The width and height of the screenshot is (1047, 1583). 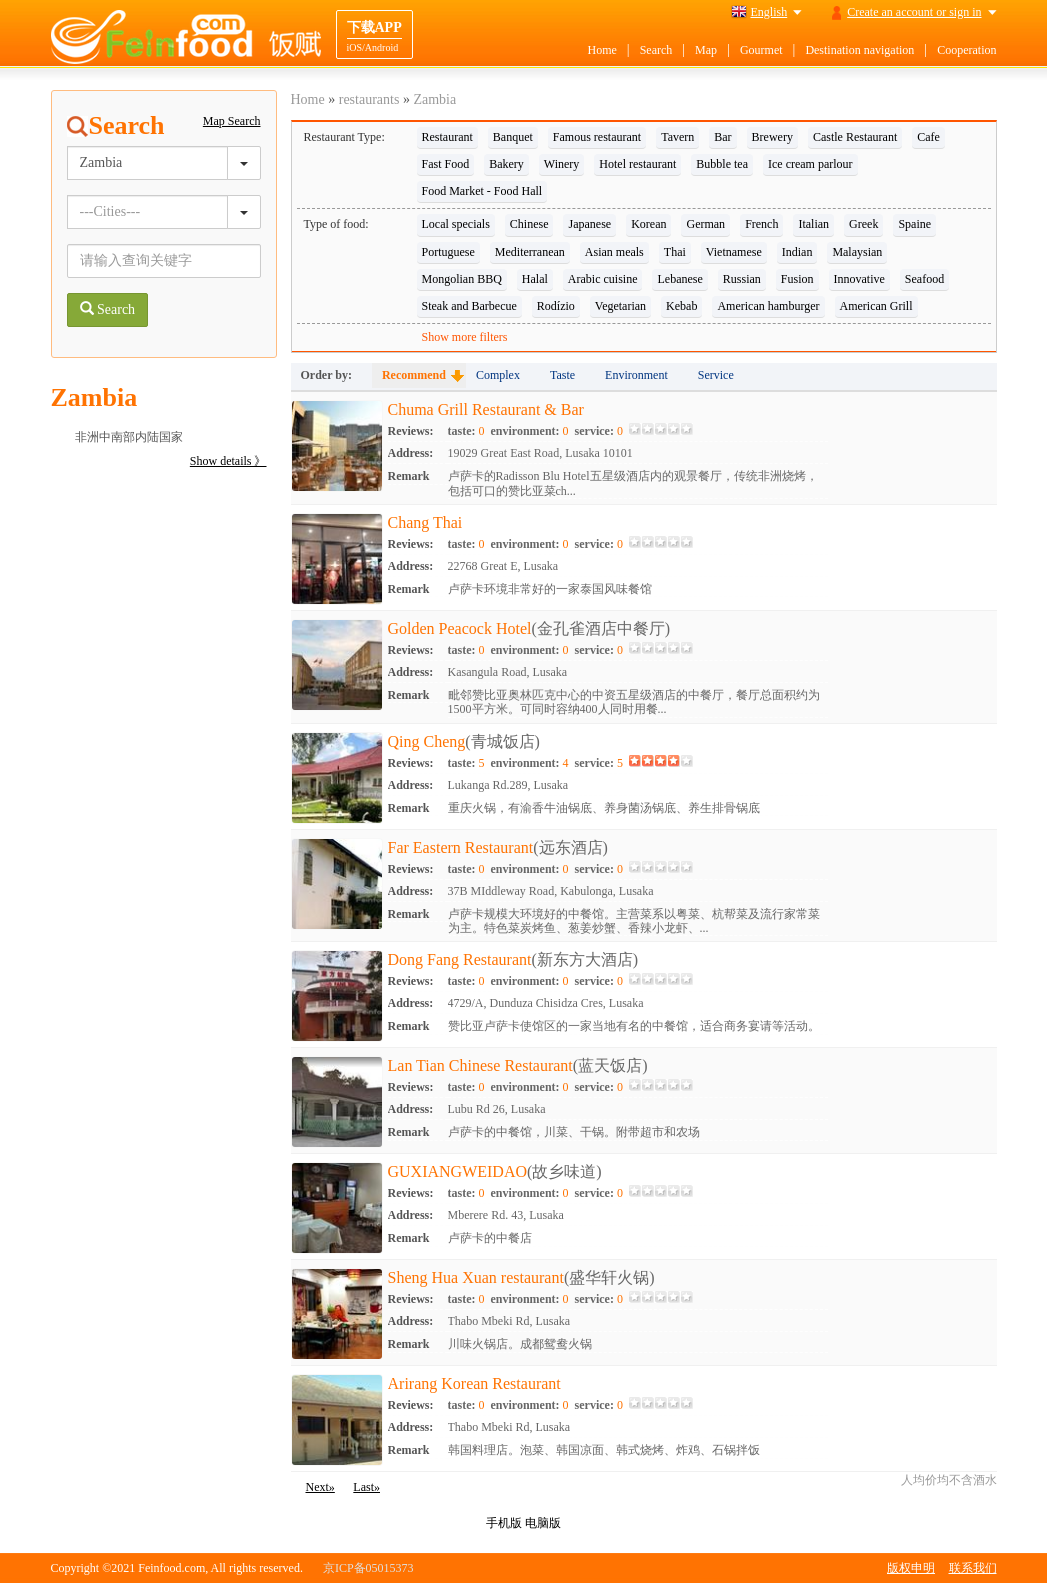 What do you see at coordinates (447, 137) in the screenshot?
I see `Restaurant` at bounding box center [447, 137].